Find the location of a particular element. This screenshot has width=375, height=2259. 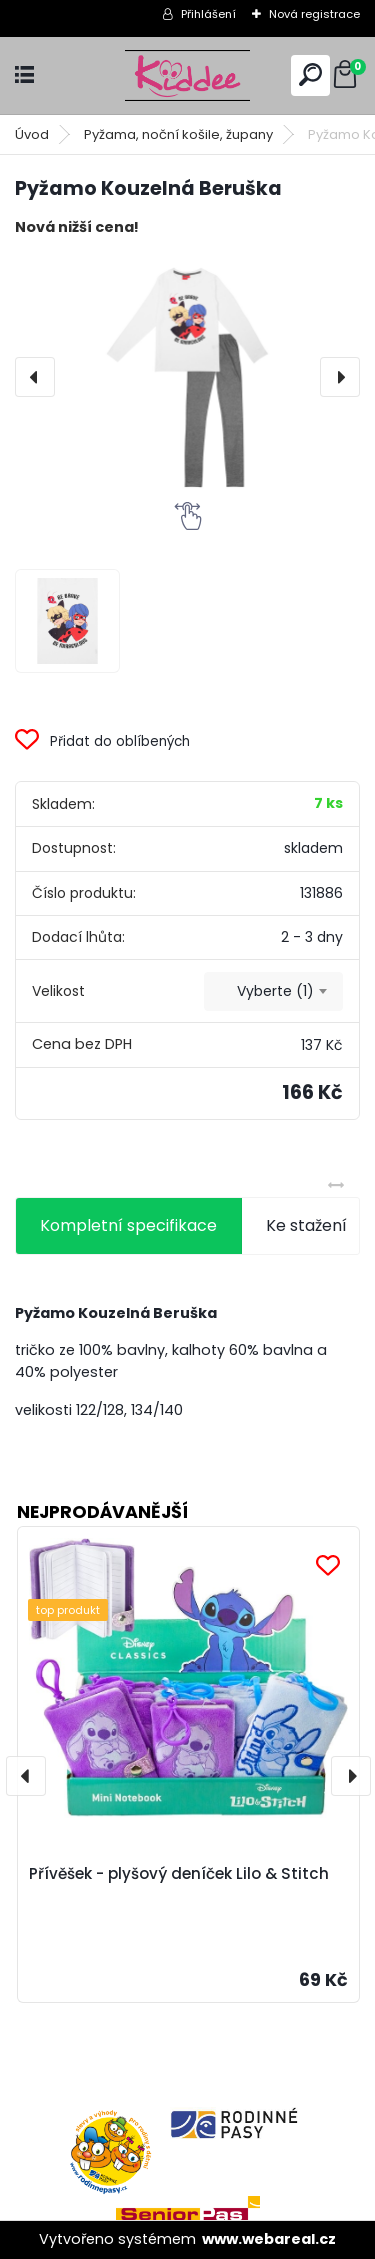

Ke stažení is located at coordinates (306, 1225).